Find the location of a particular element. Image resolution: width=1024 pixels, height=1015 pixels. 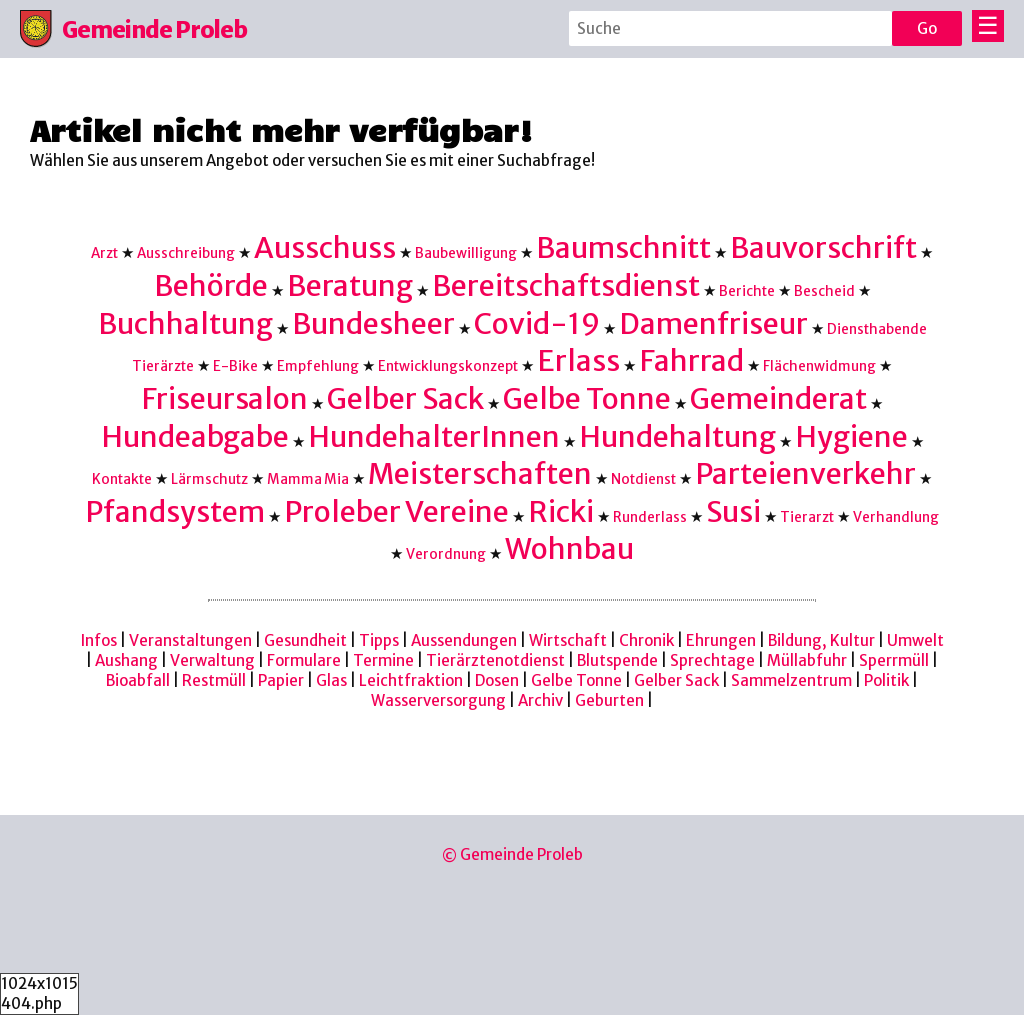

Verhandlung is located at coordinates (896, 517).